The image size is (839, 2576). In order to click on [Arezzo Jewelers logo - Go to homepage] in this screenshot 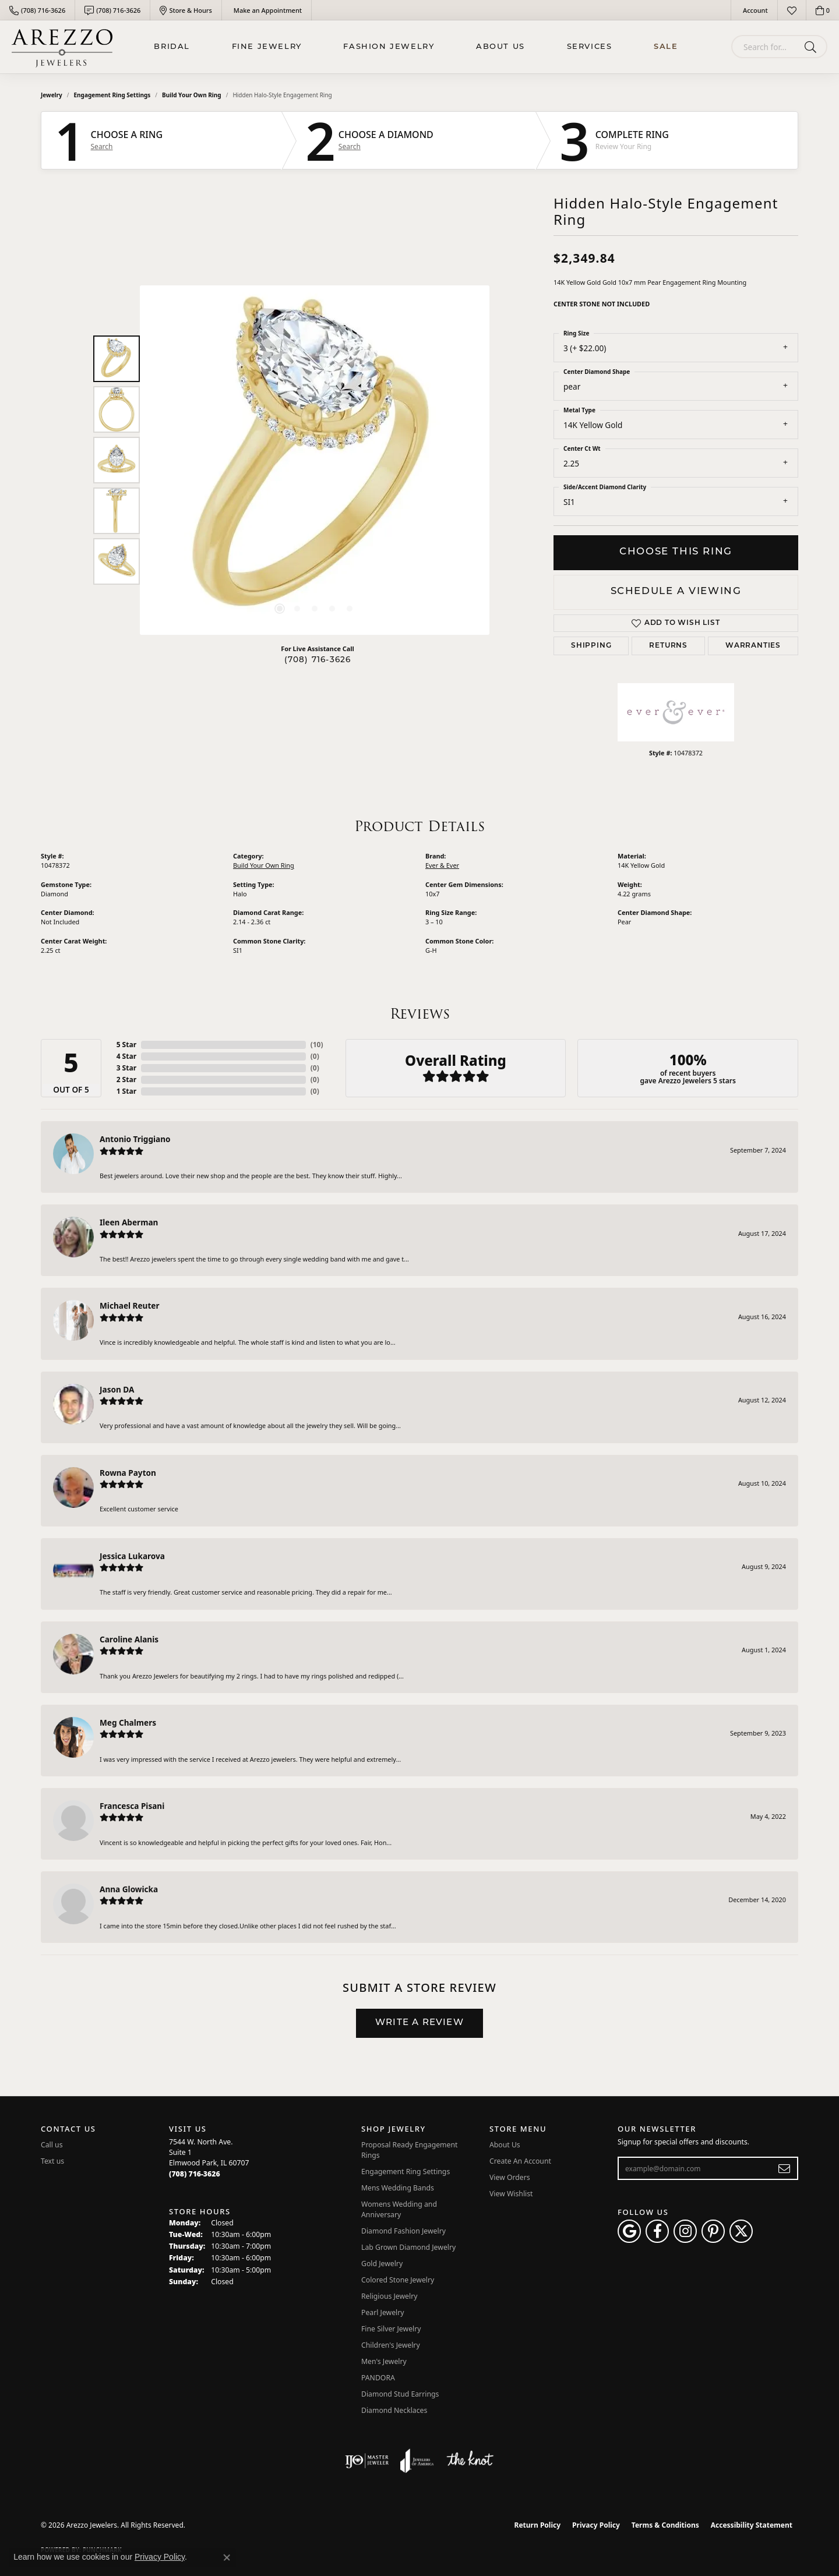, I will do `click(62, 46)`.